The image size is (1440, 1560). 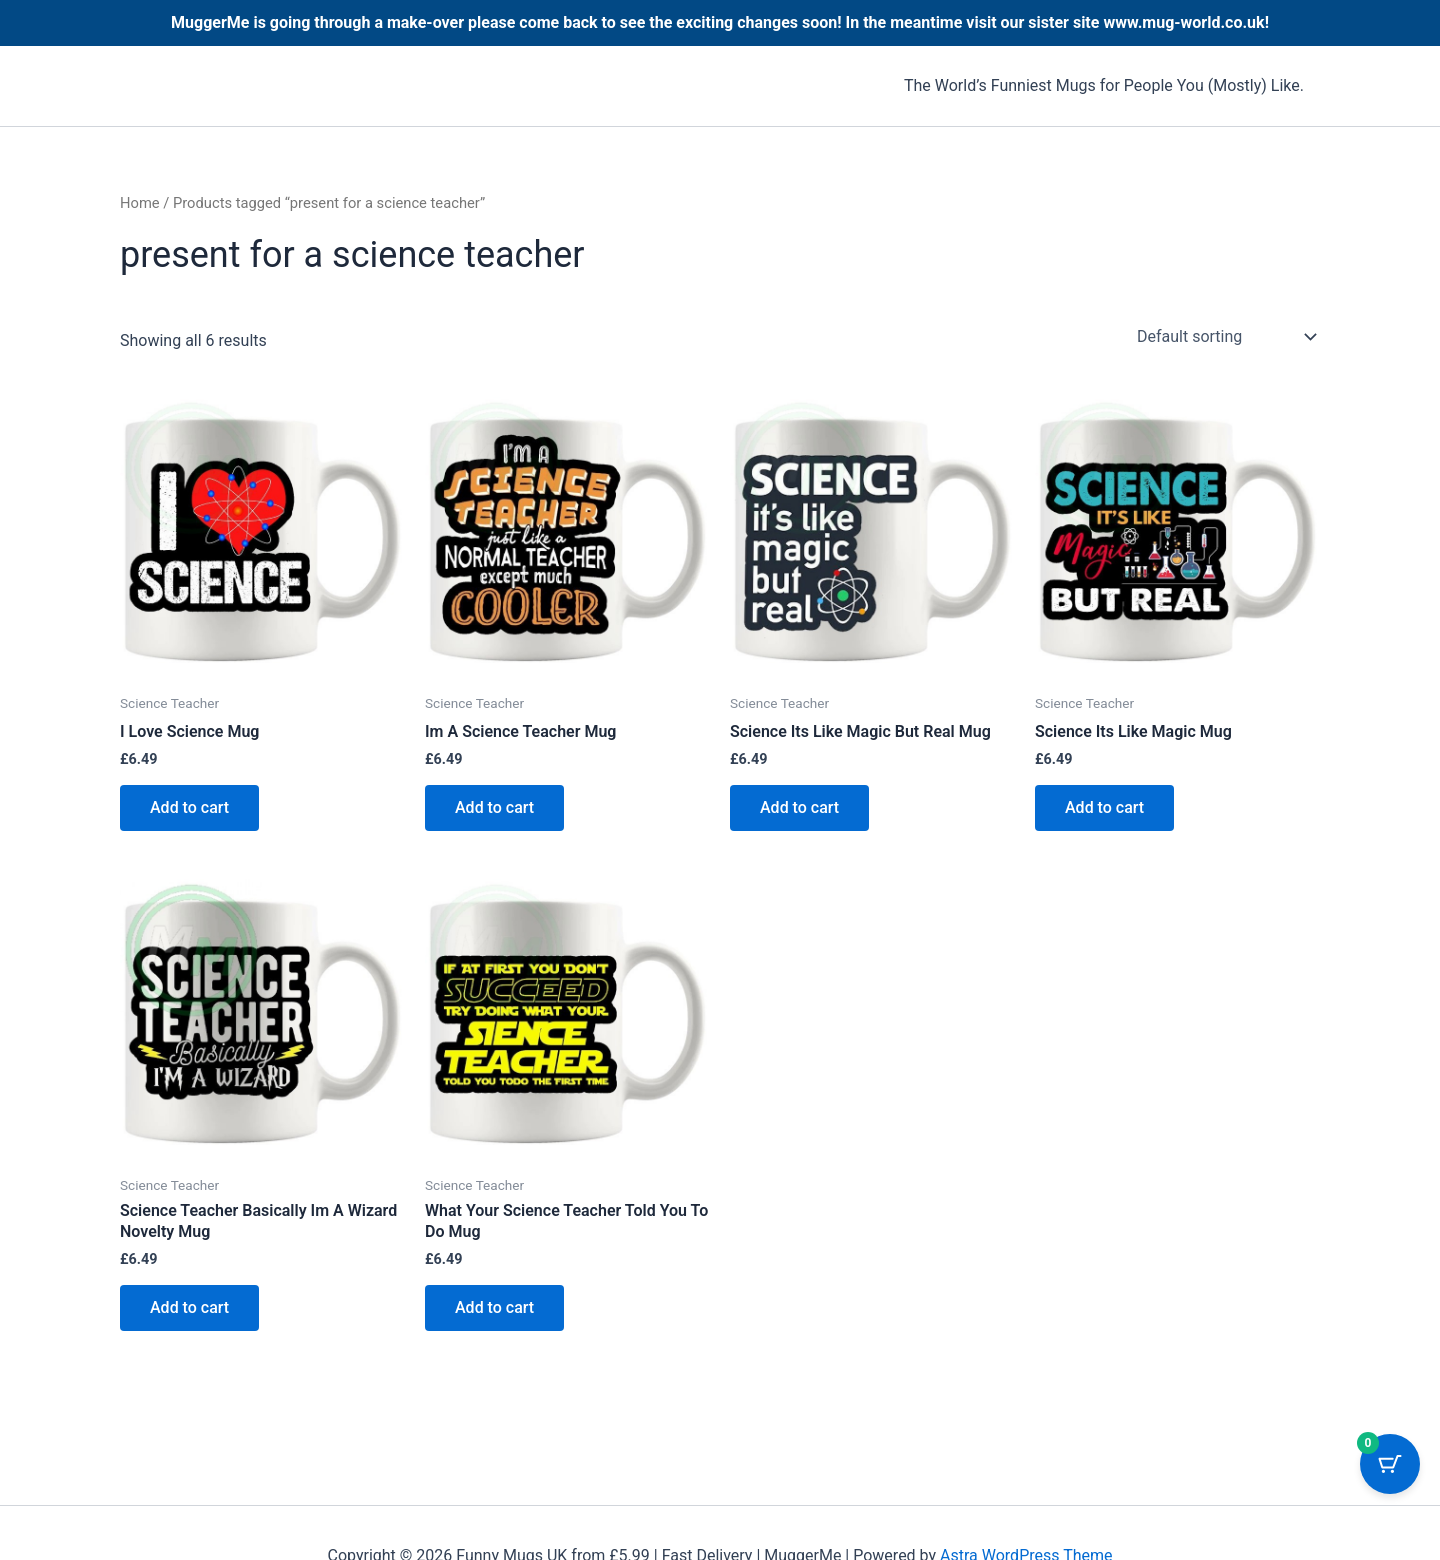 What do you see at coordinates (1104, 85) in the screenshot?
I see `The World’s Funniest Mugs for People You (Mostly) Like.` at bounding box center [1104, 85].